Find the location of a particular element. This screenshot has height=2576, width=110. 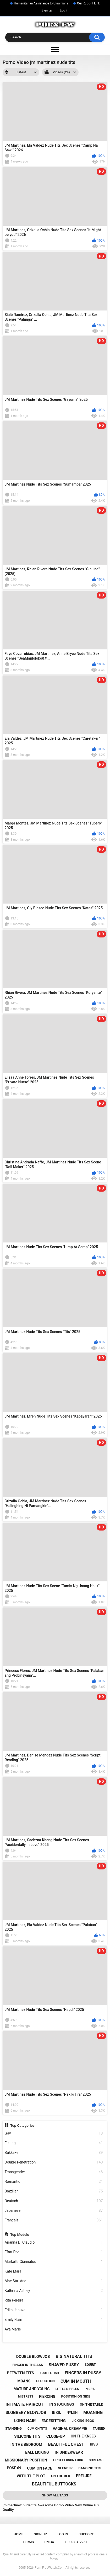

on the table is located at coordinates (91, 2404).